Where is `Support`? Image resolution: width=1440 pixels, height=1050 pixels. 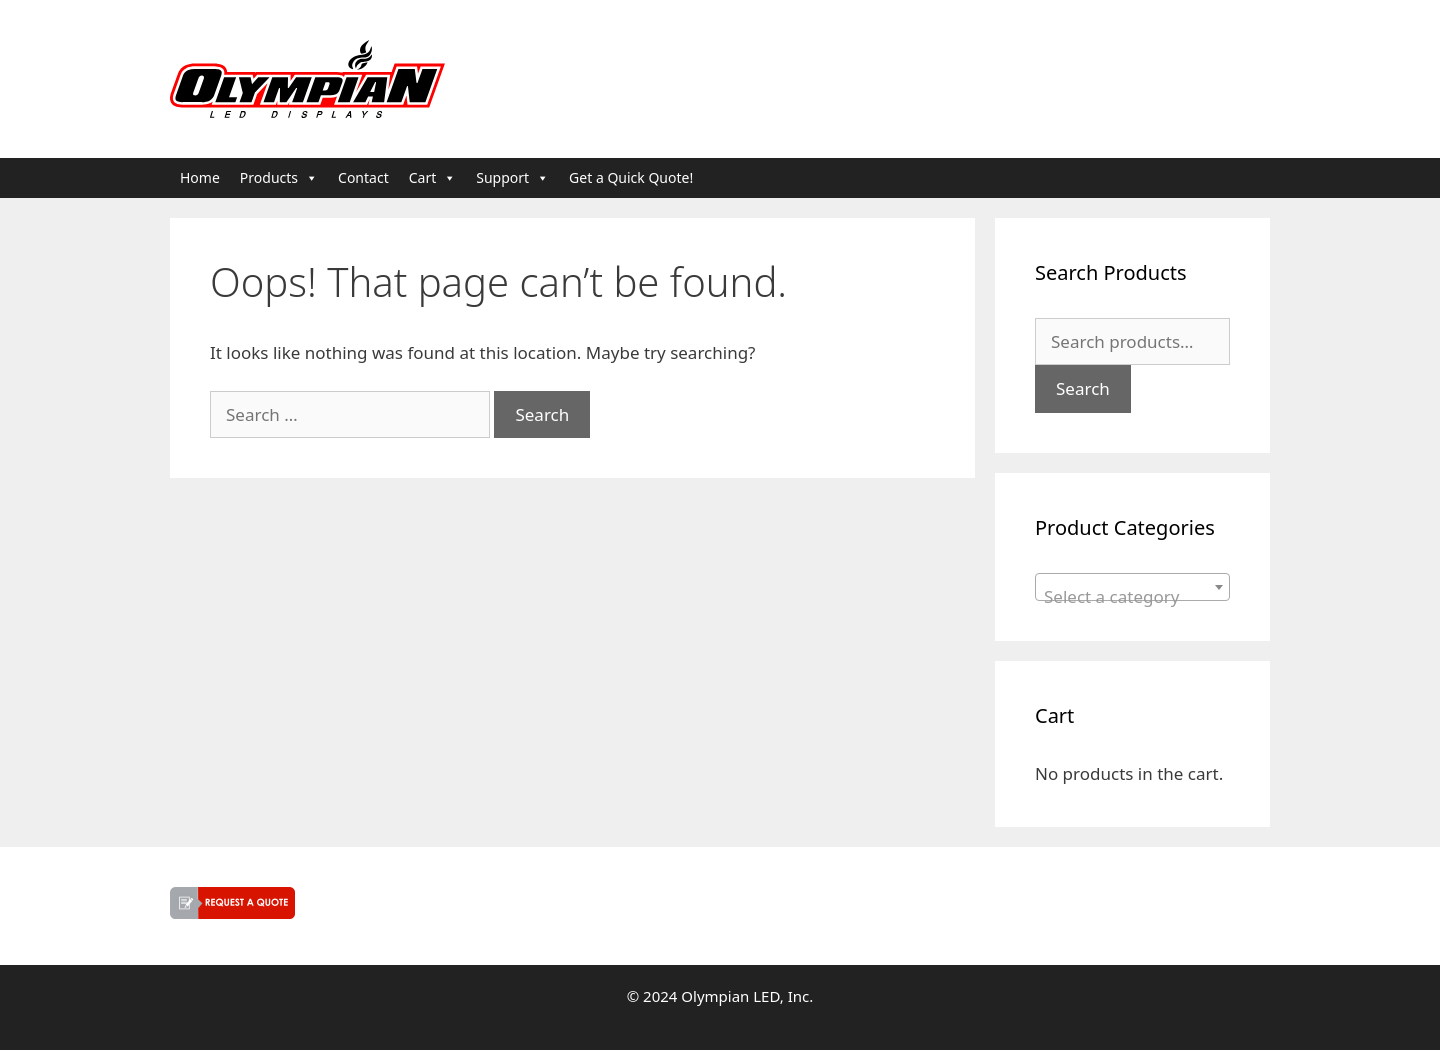
Support is located at coordinates (512, 178).